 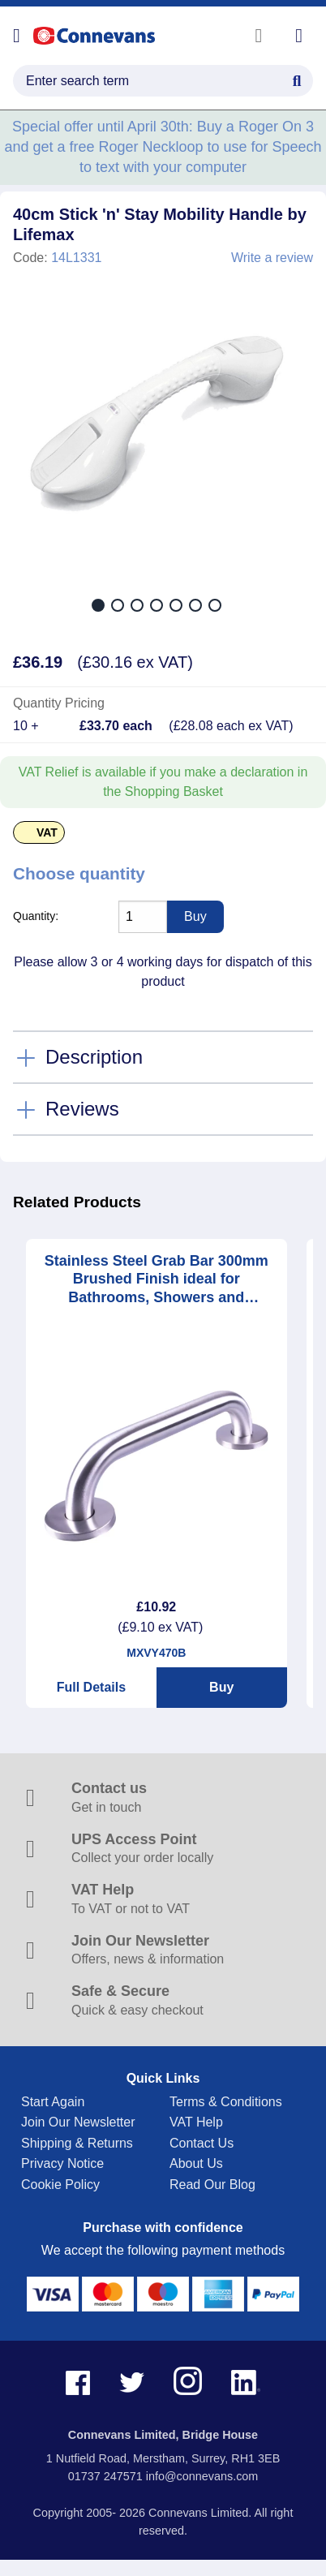 I want to click on [search query], so click(x=163, y=81).